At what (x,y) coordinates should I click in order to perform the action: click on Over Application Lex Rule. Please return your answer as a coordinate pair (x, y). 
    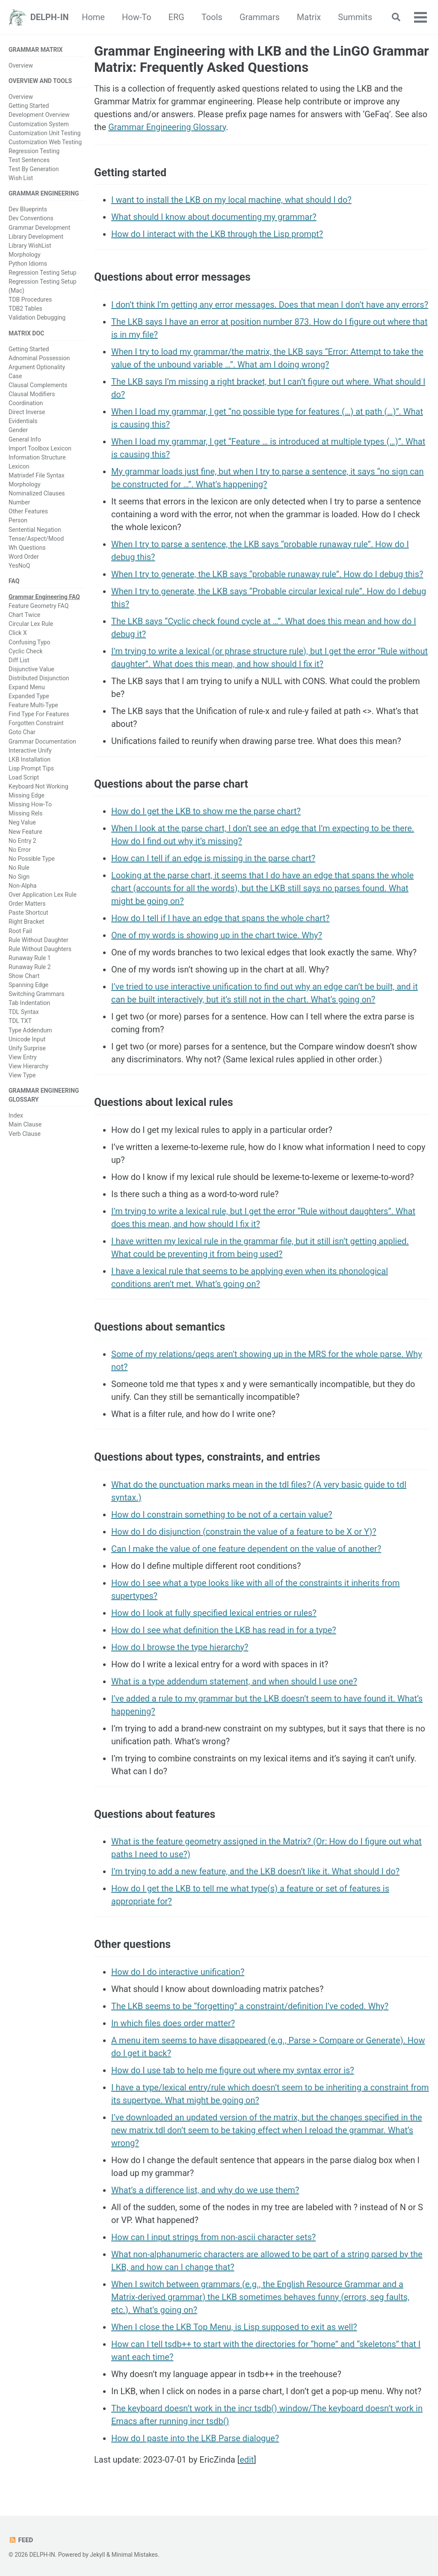
    Looking at the image, I should click on (43, 894).